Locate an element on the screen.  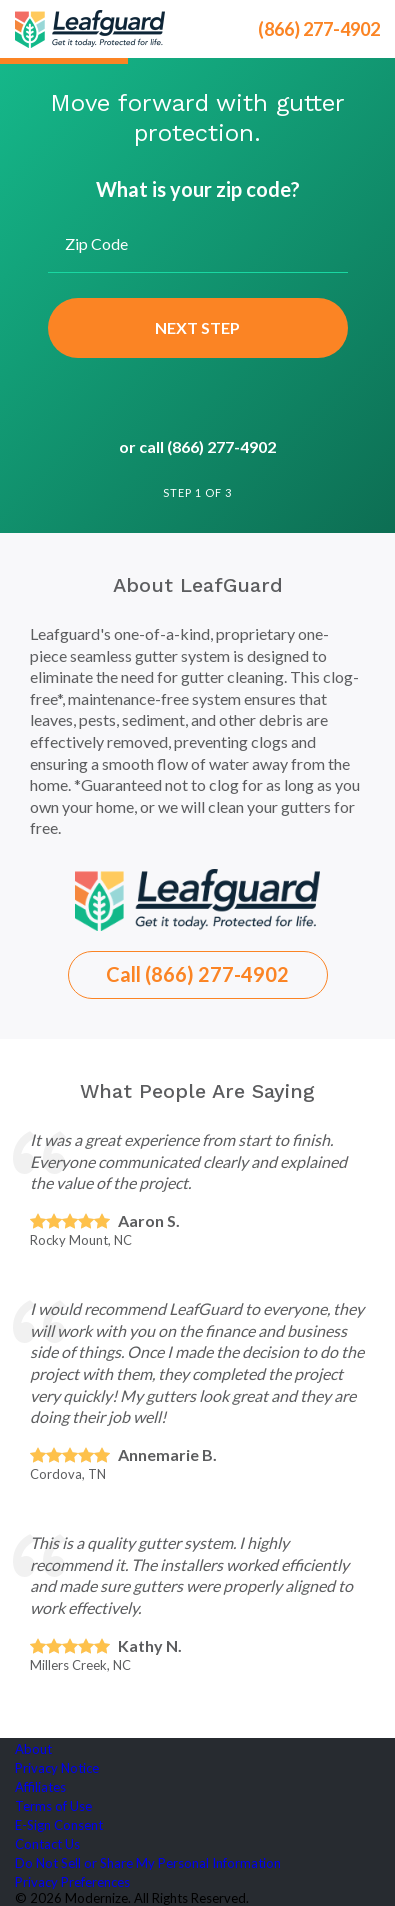
(866) 277-4902 is located at coordinates (319, 29).